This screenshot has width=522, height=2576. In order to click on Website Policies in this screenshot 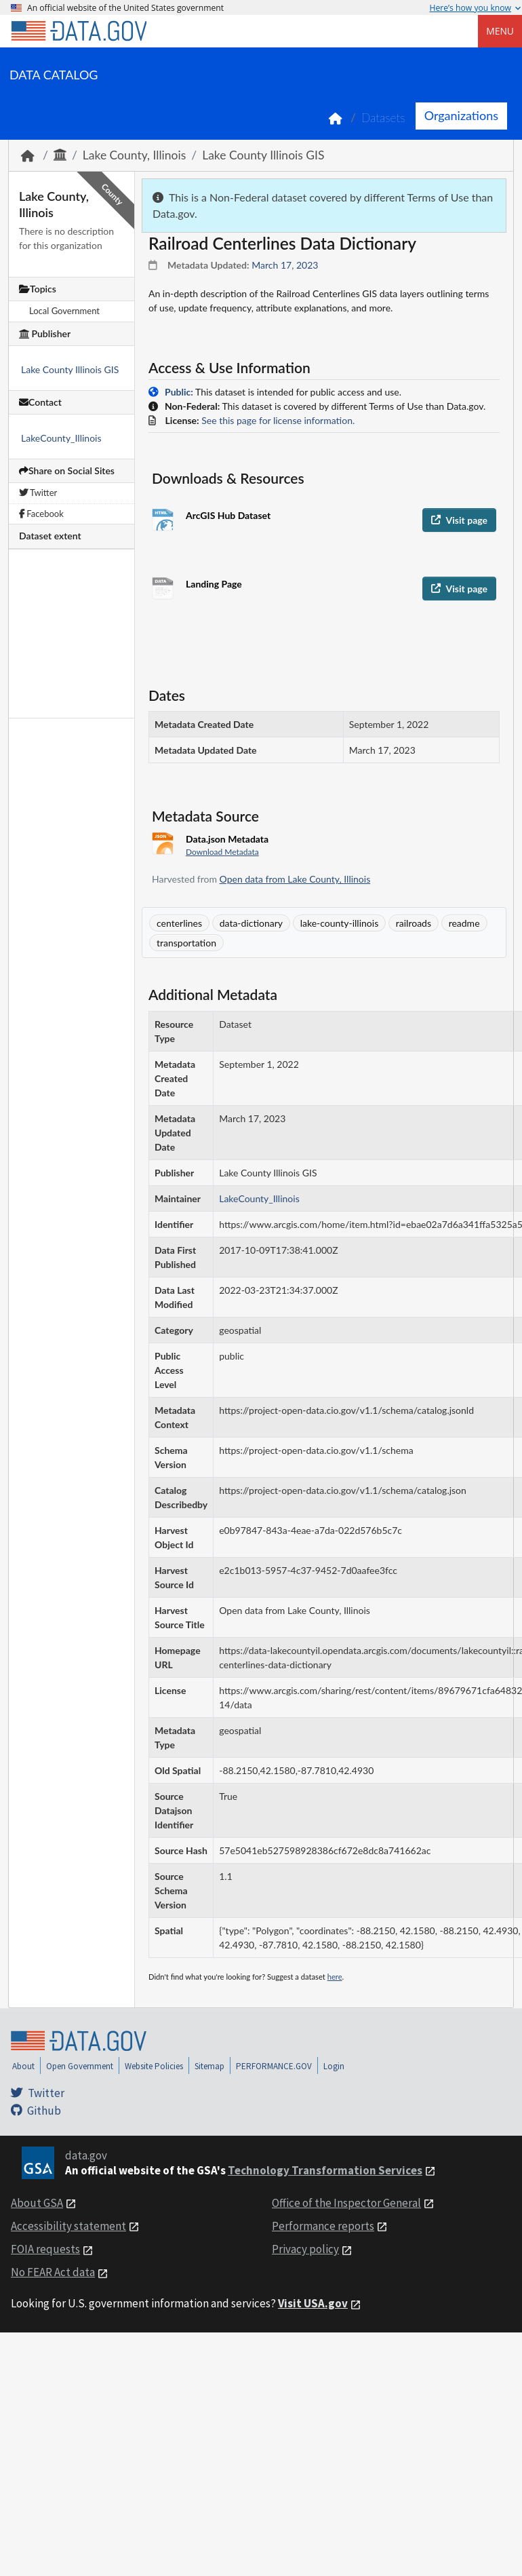, I will do `click(154, 2066)`.